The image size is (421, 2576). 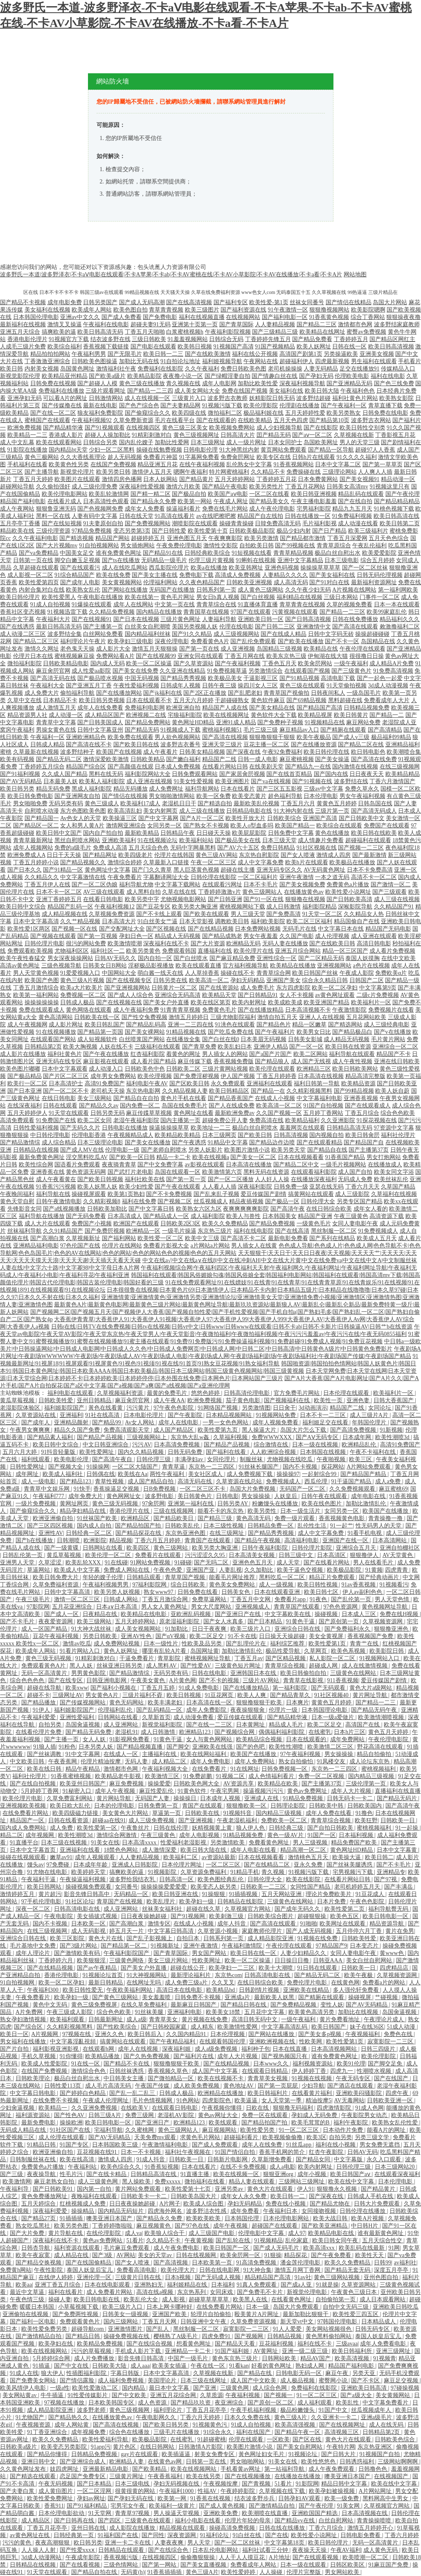 What do you see at coordinates (94, 1540) in the screenshot?
I see `欧洲影院` at bounding box center [94, 1540].